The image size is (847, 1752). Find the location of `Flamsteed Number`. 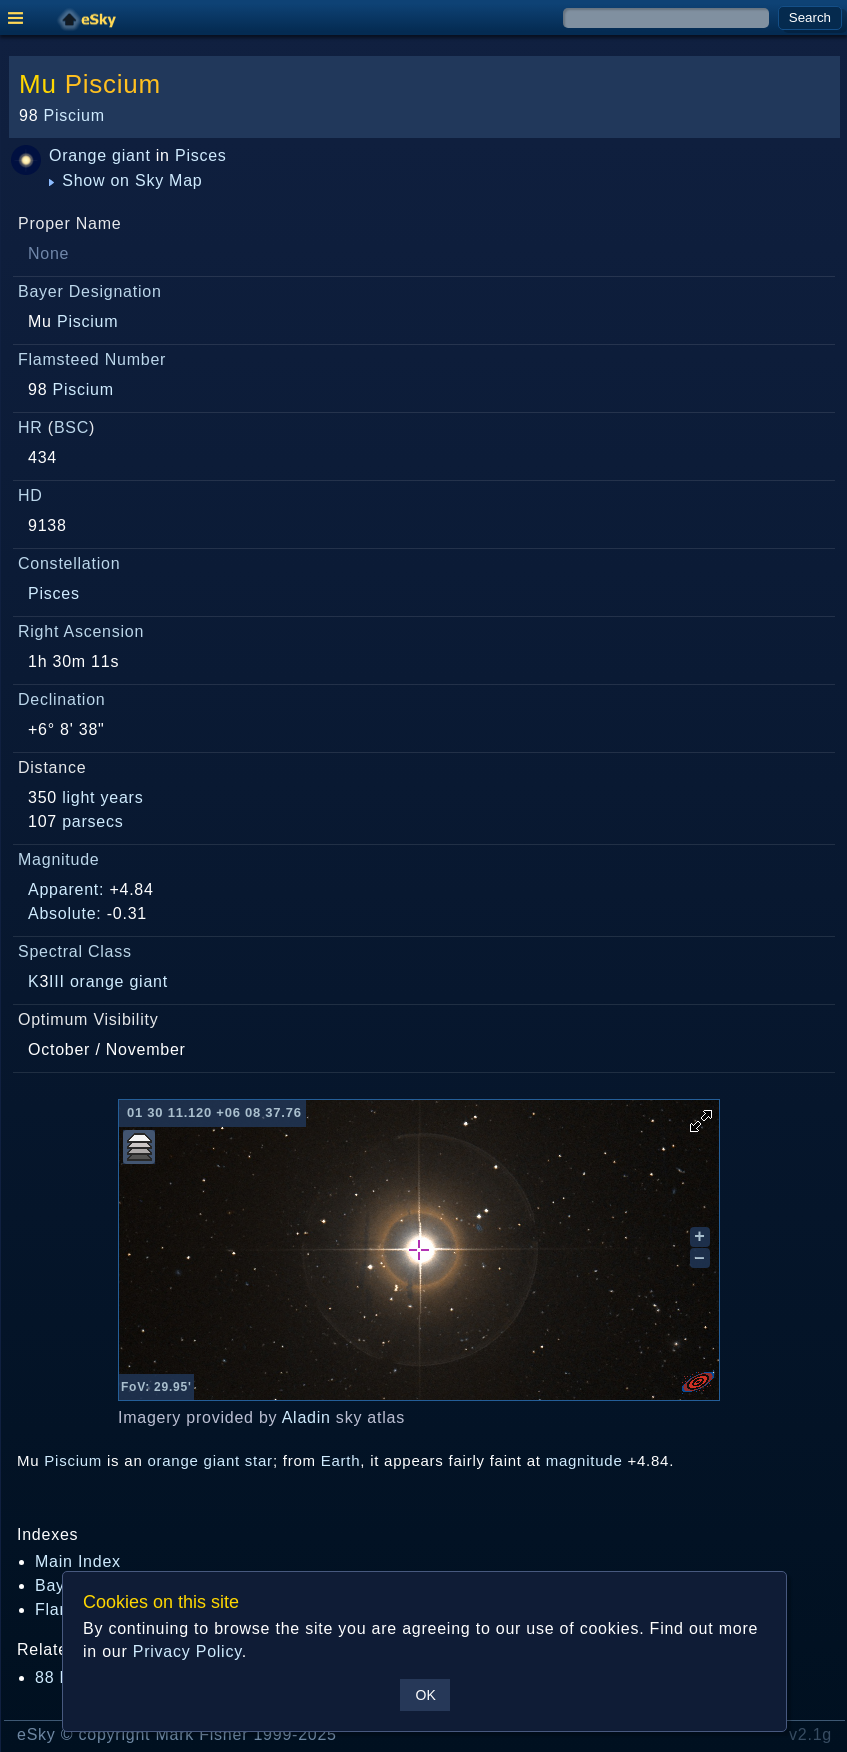

Flamsteed Number is located at coordinates (92, 359).